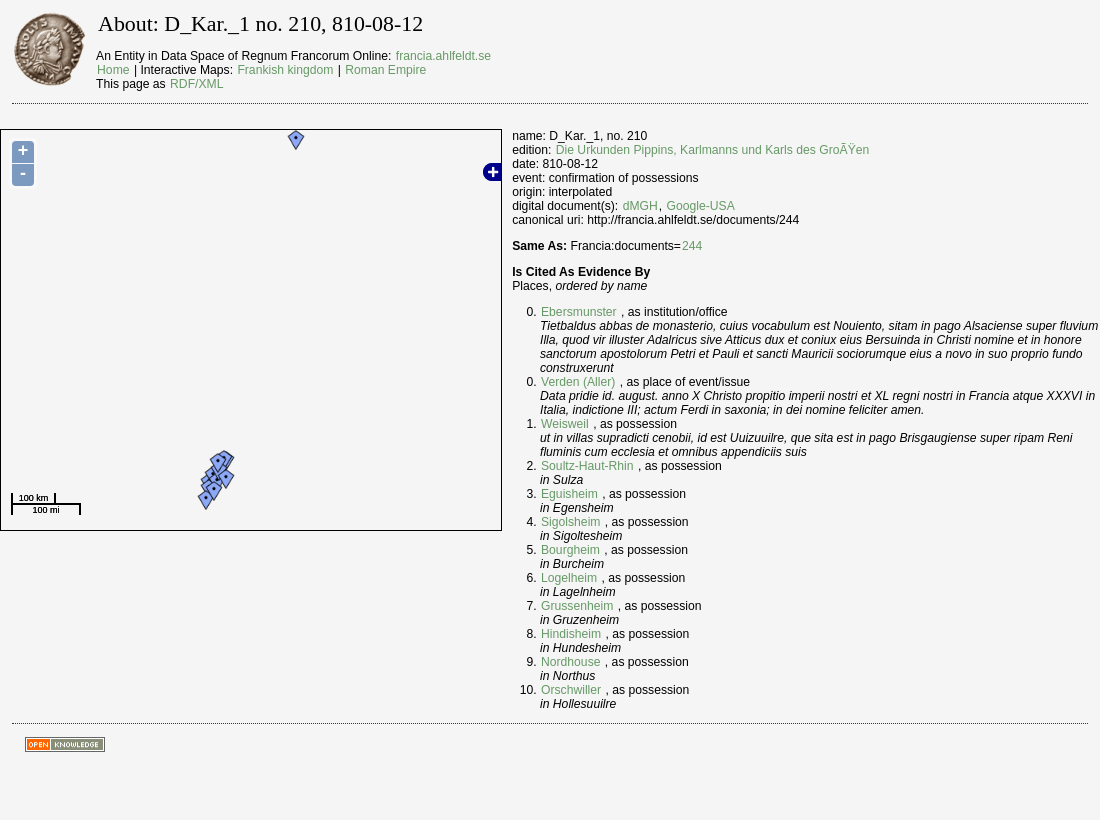 The image size is (1100, 820). What do you see at coordinates (571, 690) in the screenshot?
I see `Orschwiller` at bounding box center [571, 690].